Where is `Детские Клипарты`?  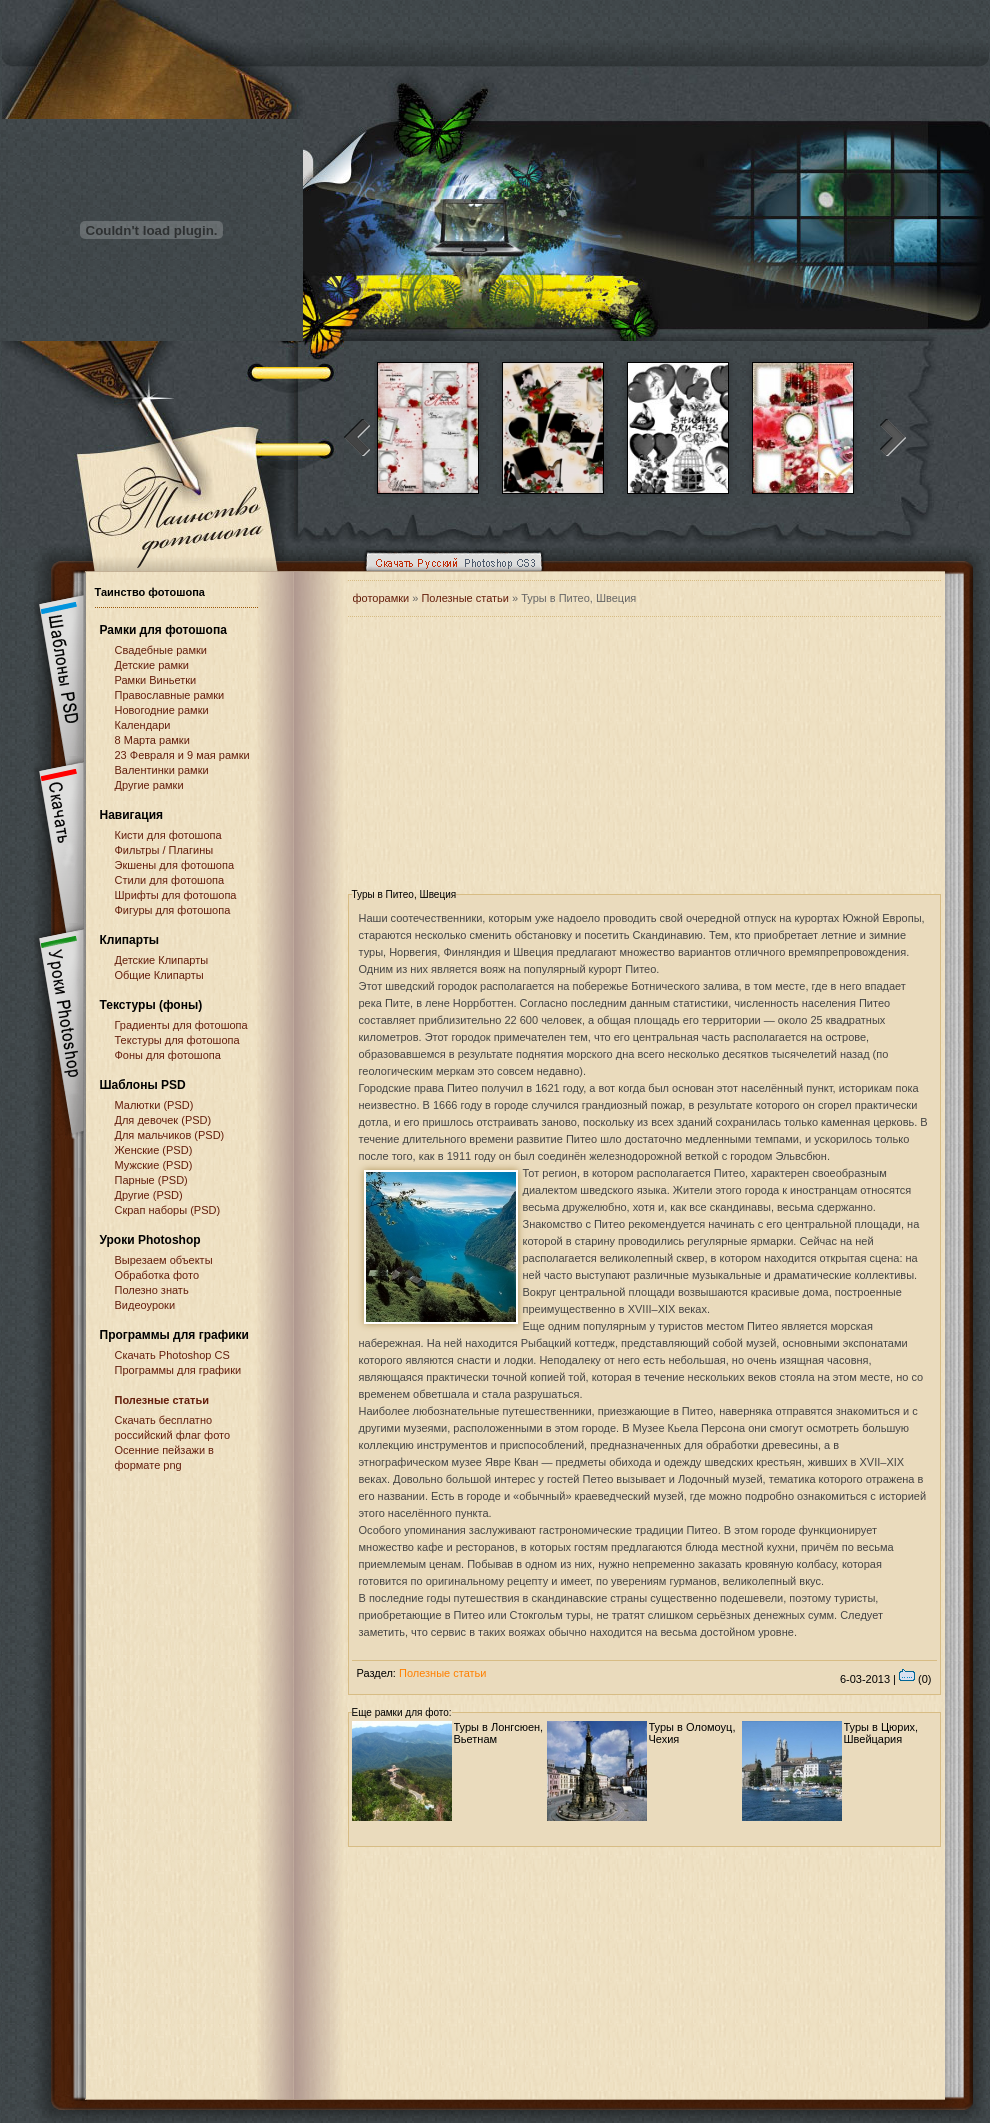
Детские Клипарты is located at coordinates (162, 960).